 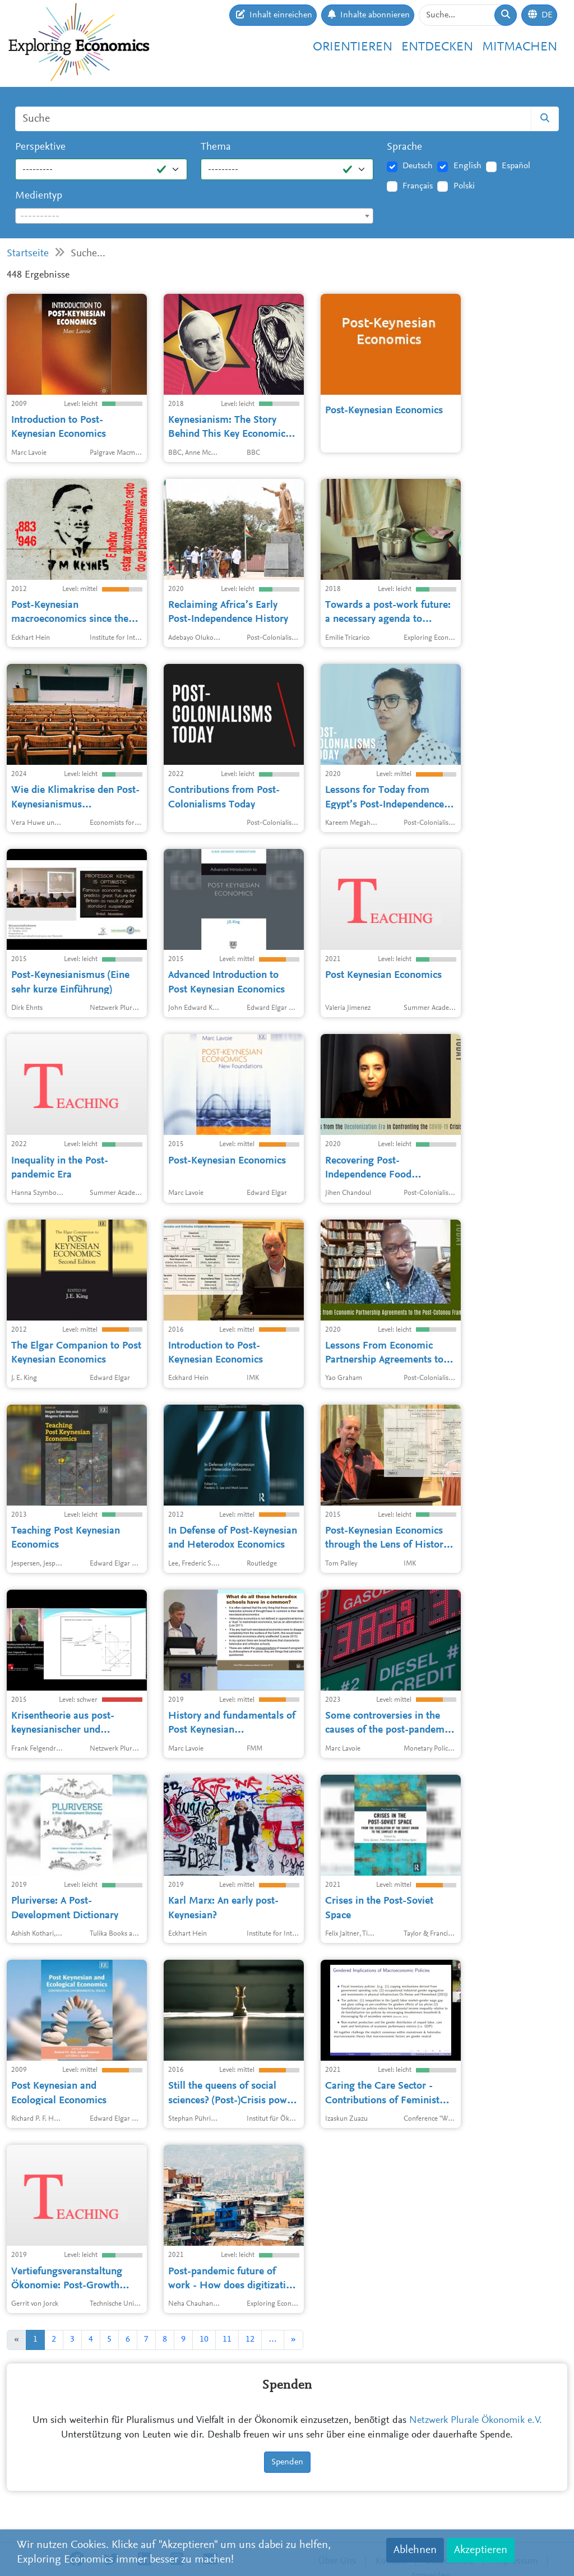 I want to click on 10, so click(x=204, y=2339).